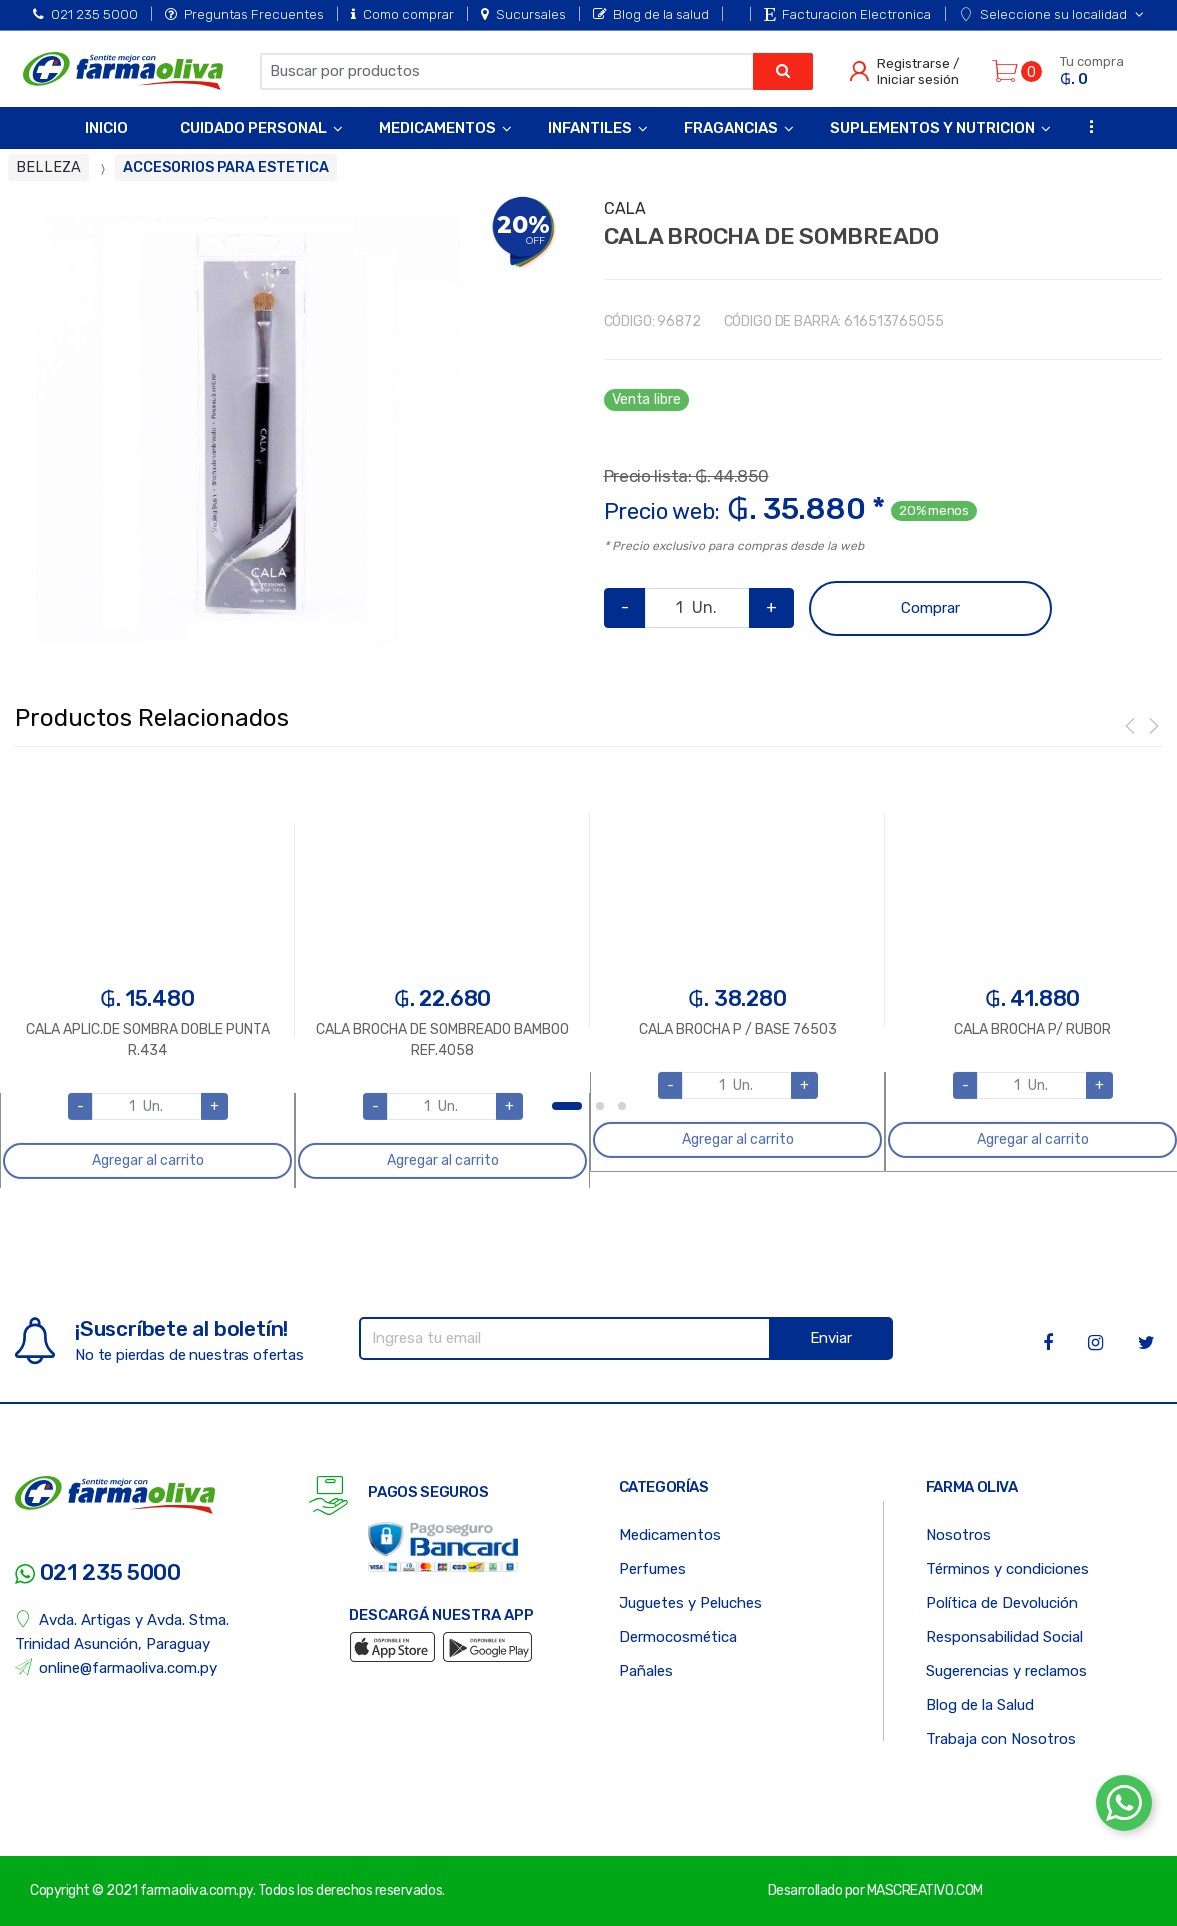 The width and height of the screenshot is (1177, 1926). Describe the element at coordinates (925, 1890) in the screenshot. I see `MASCREATIVO.COM` at that location.